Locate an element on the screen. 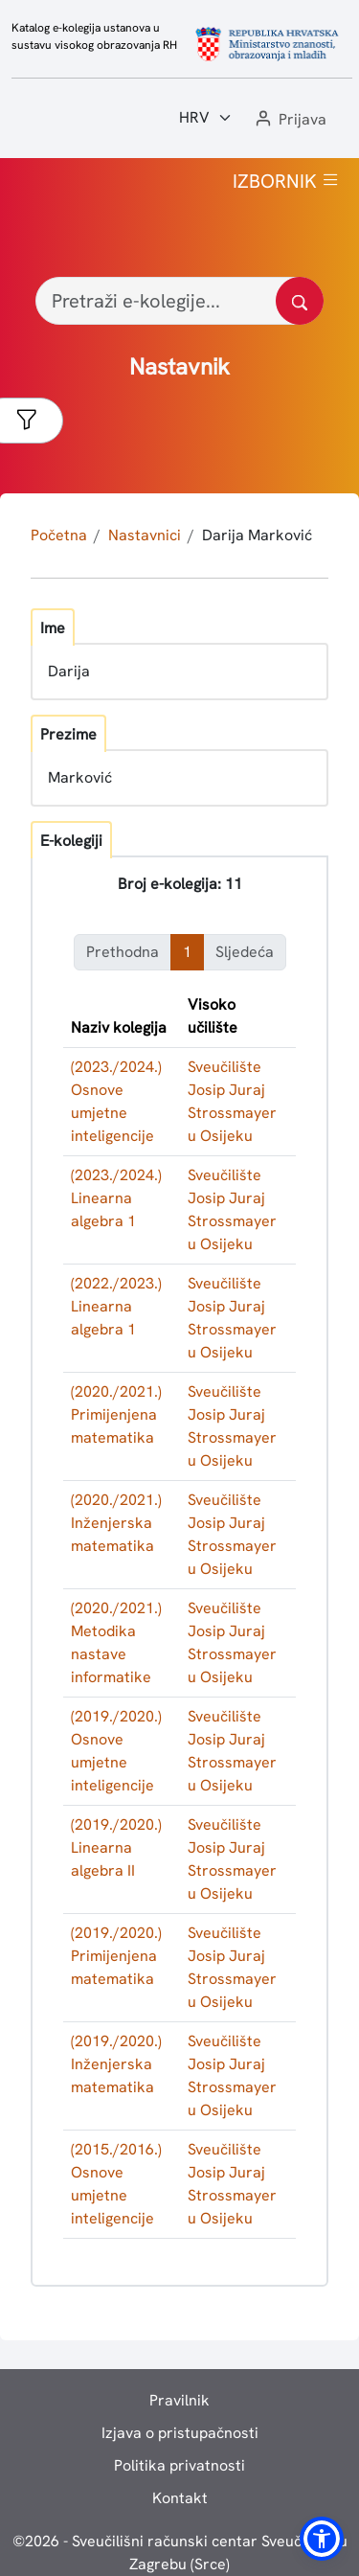 This screenshot has height=2576, width=359. Početna is located at coordinates (59, 535).